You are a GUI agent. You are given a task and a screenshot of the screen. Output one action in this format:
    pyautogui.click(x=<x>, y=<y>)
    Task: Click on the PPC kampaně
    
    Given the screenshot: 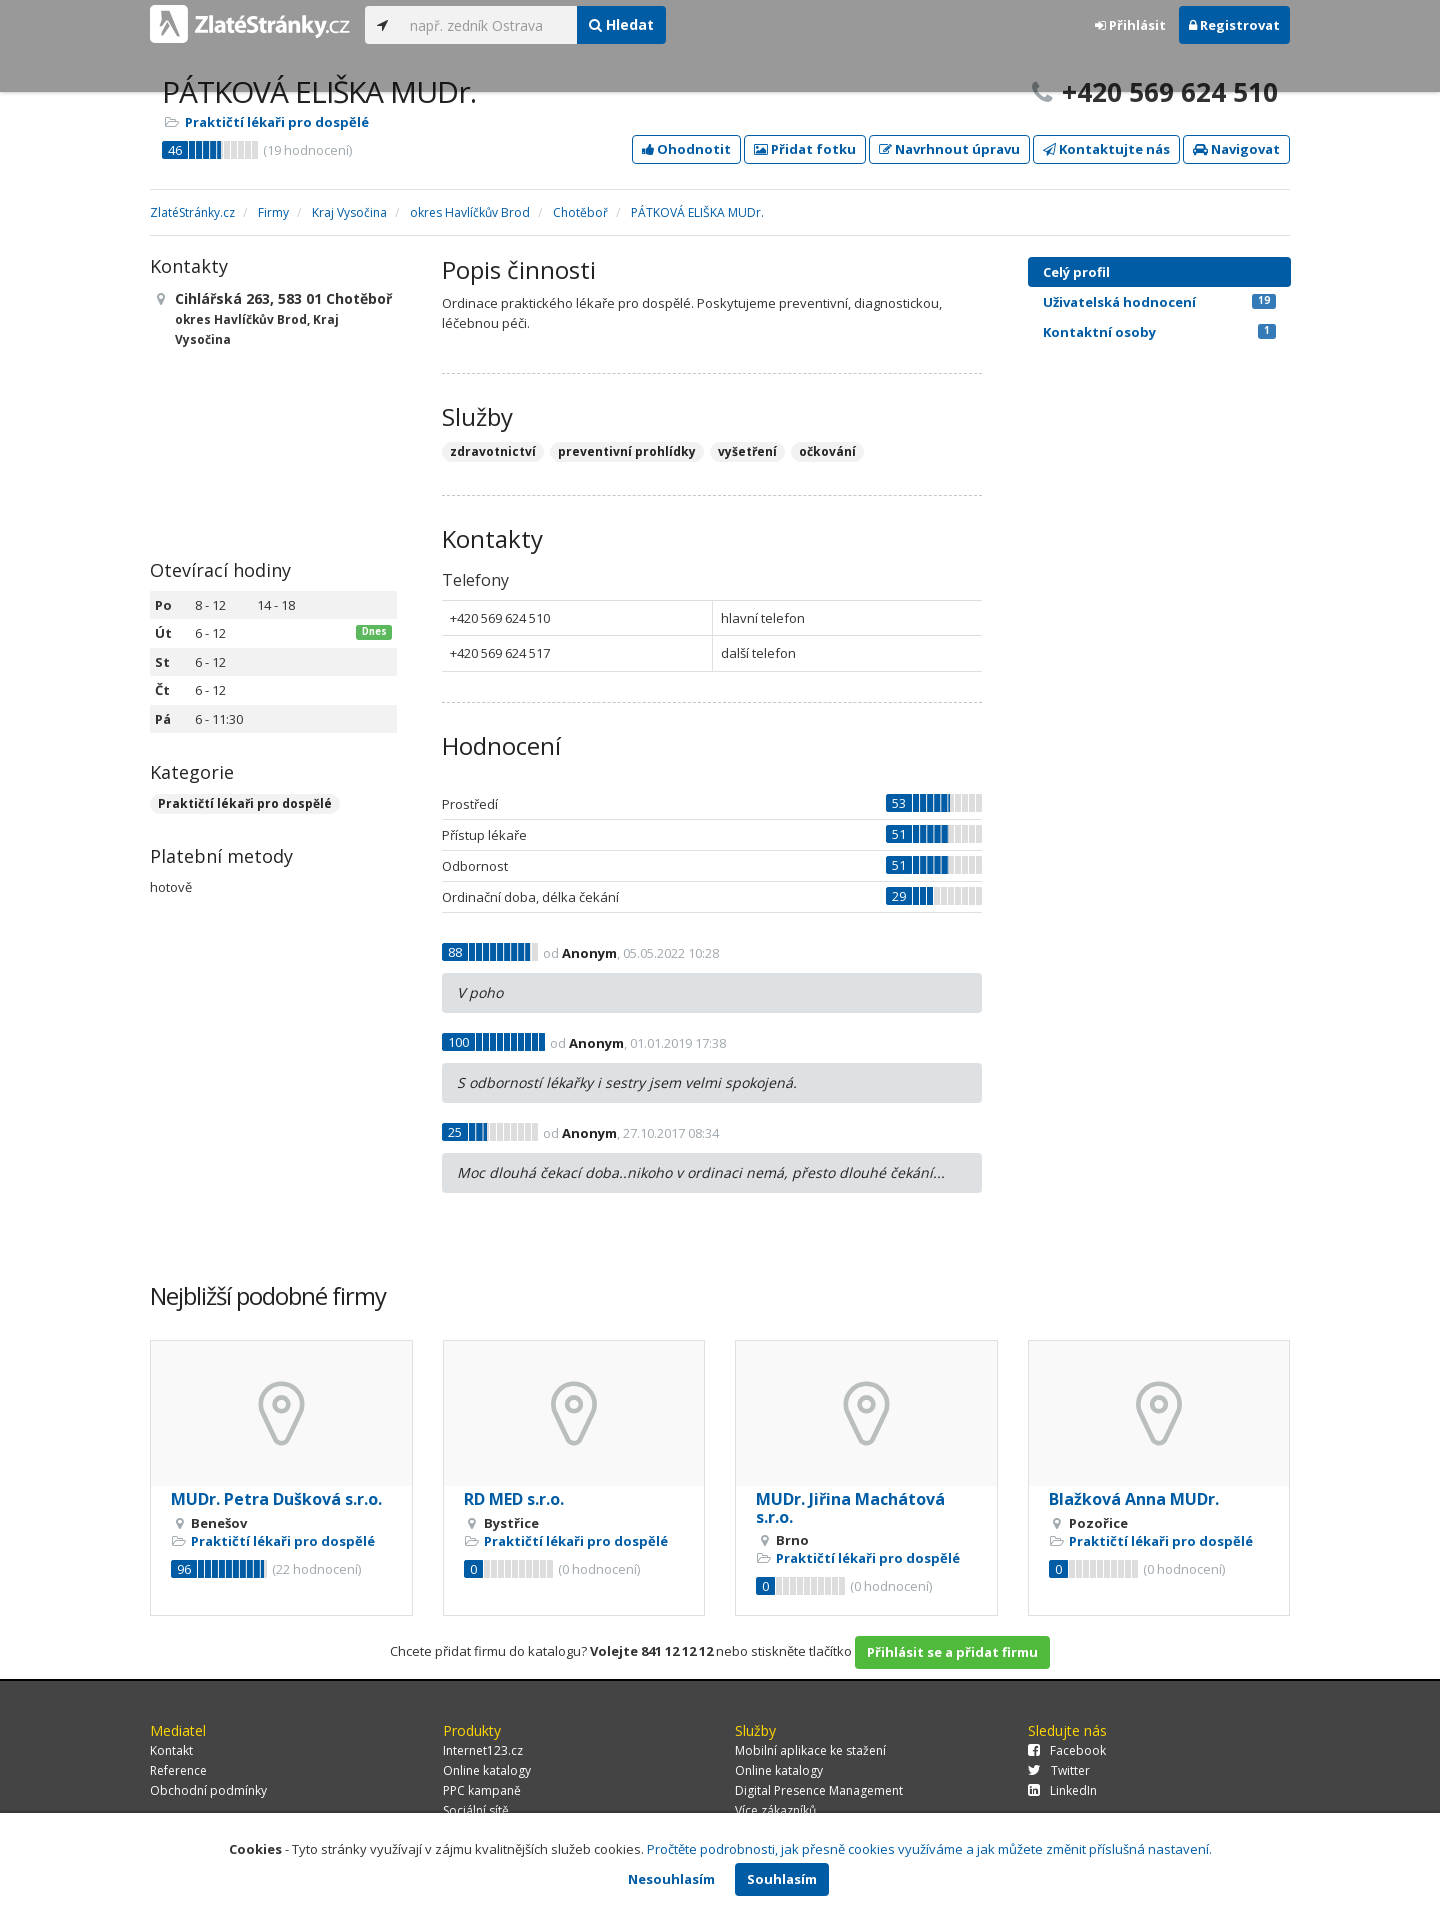 What is the action you would take?
    pyautogui.click(x=482, y=1790)
    